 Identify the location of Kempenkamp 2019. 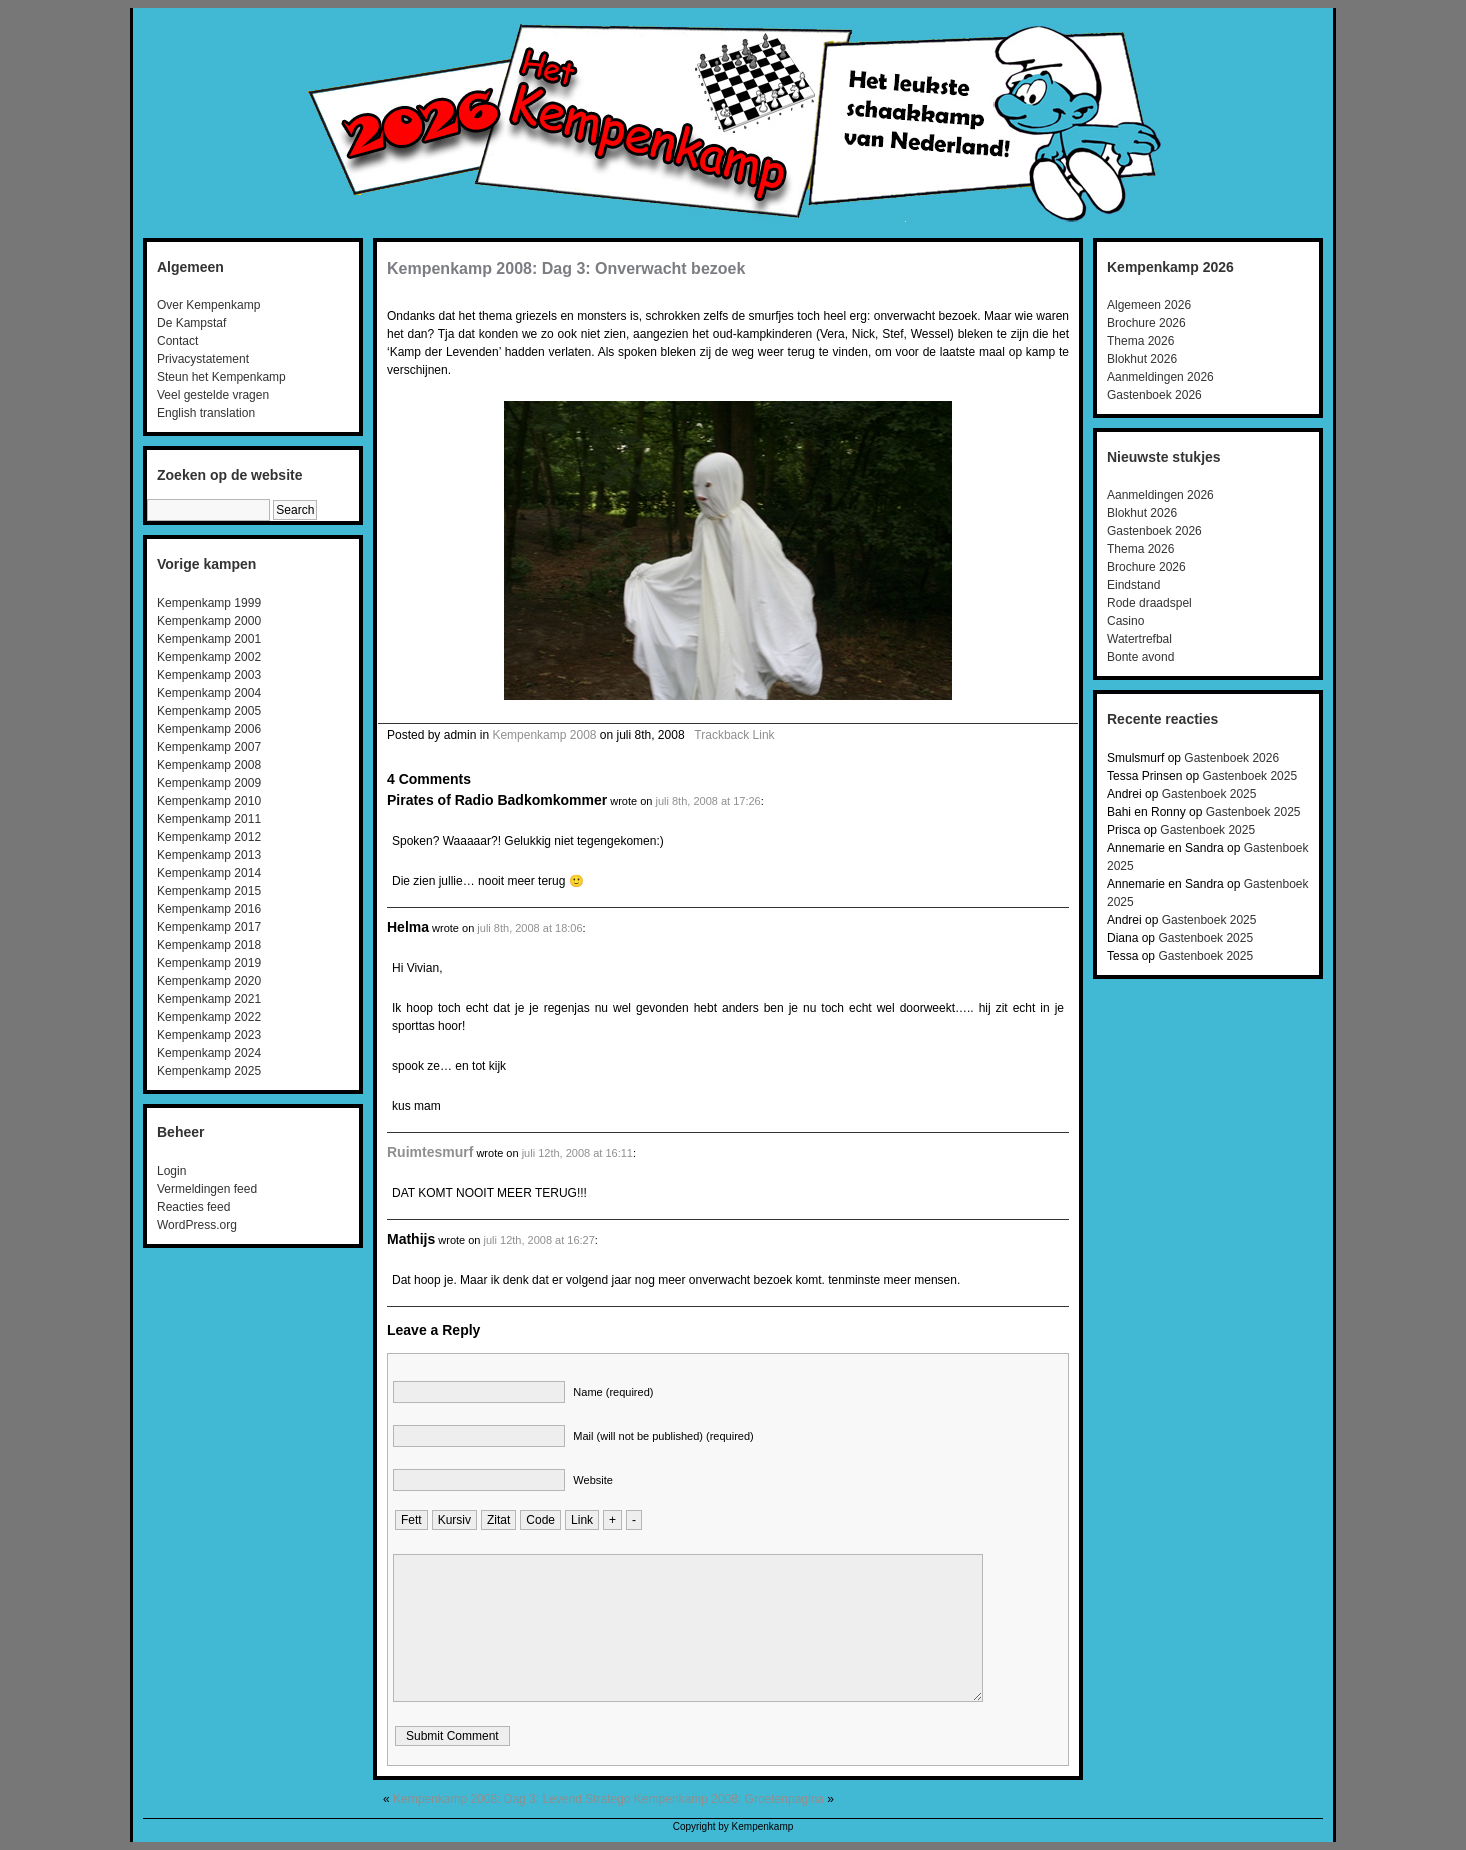
(209, 963).